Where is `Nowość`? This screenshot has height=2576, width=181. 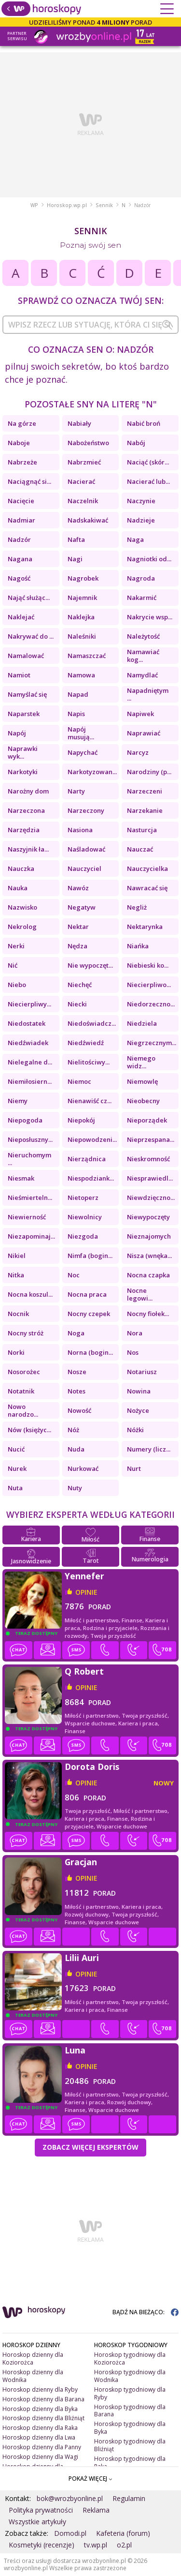
Nowość is located at coordinates (79, 1410).